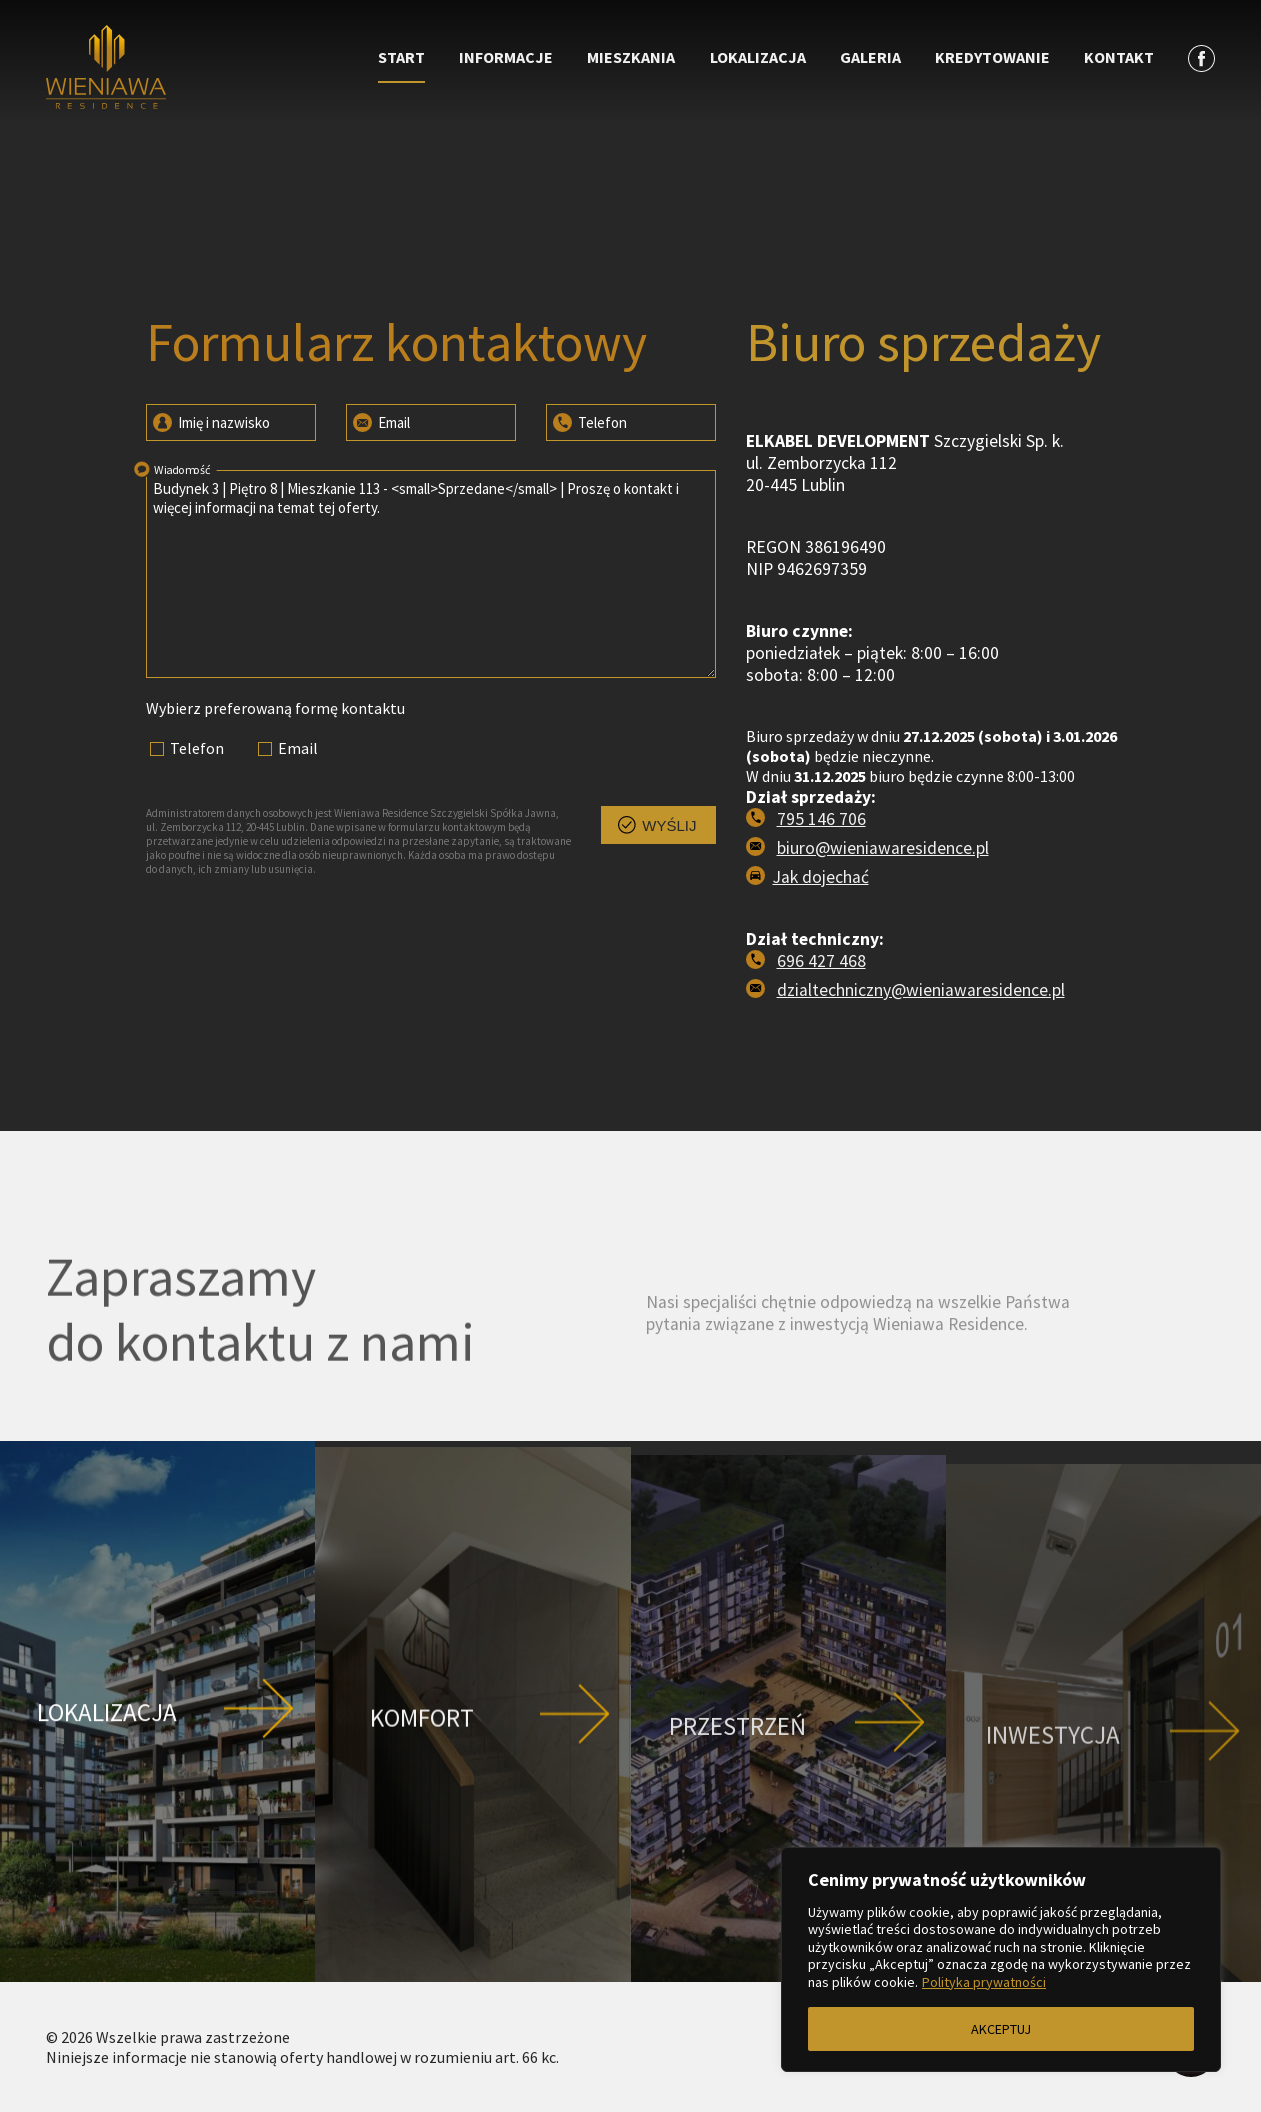  What do you see at coordinates (821, 961) in the screenshot?
I see `696 427 468` at bounding box center [821, 961].